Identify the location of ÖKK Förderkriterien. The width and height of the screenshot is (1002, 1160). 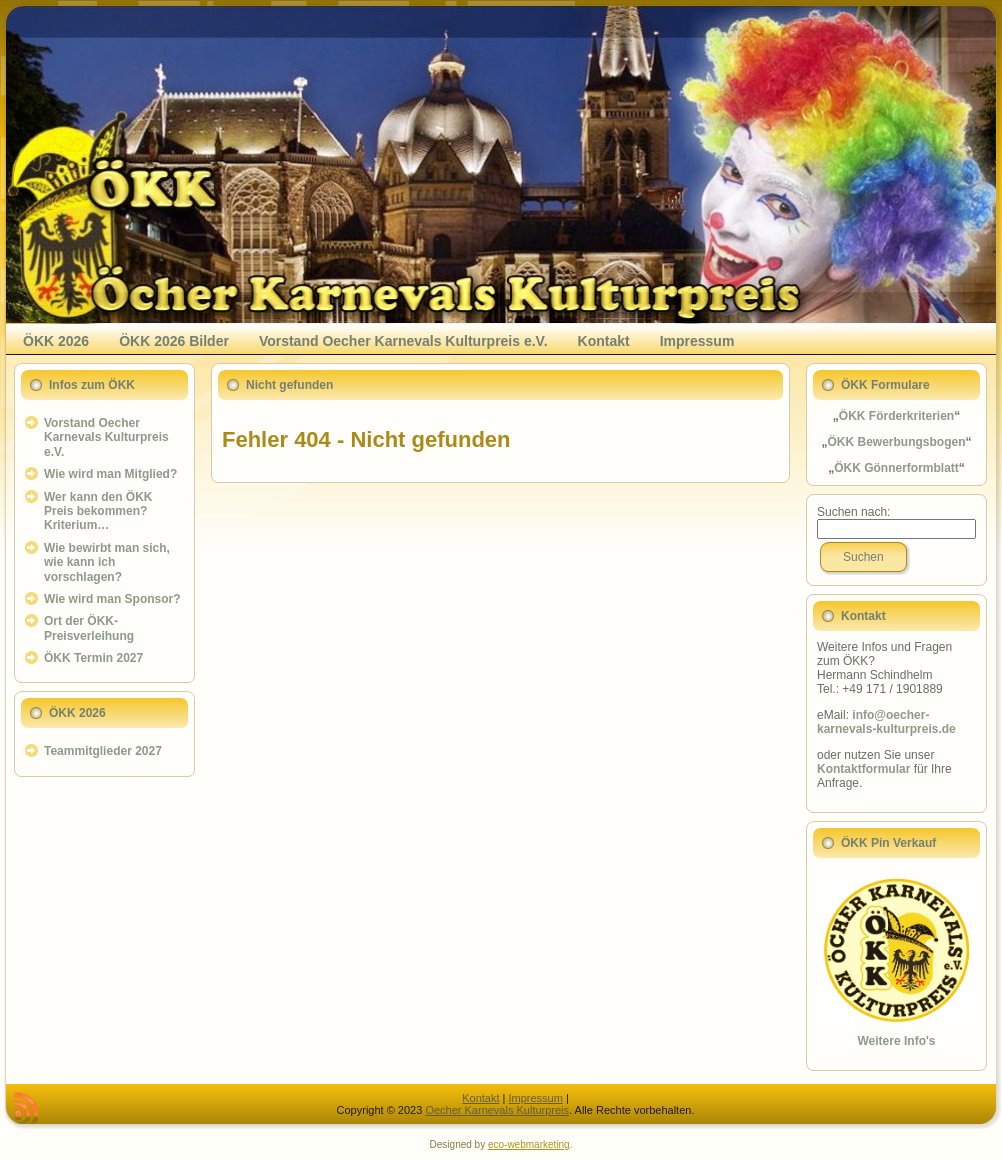
(896, 416).